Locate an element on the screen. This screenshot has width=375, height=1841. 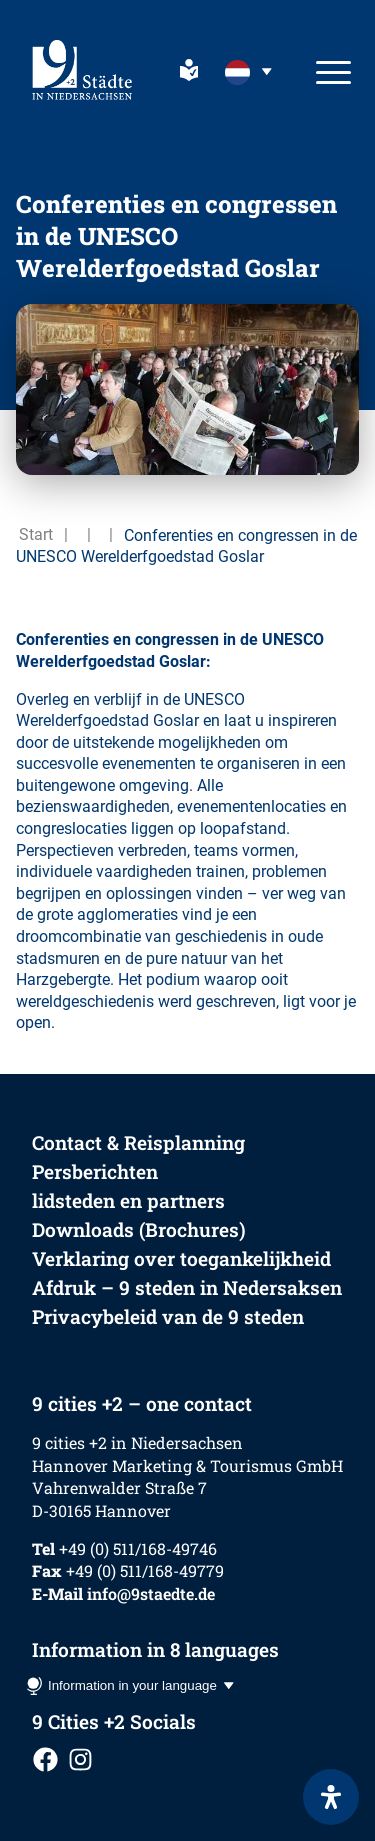
Contact & Reisplanning is located at coordinates (138, 1142).